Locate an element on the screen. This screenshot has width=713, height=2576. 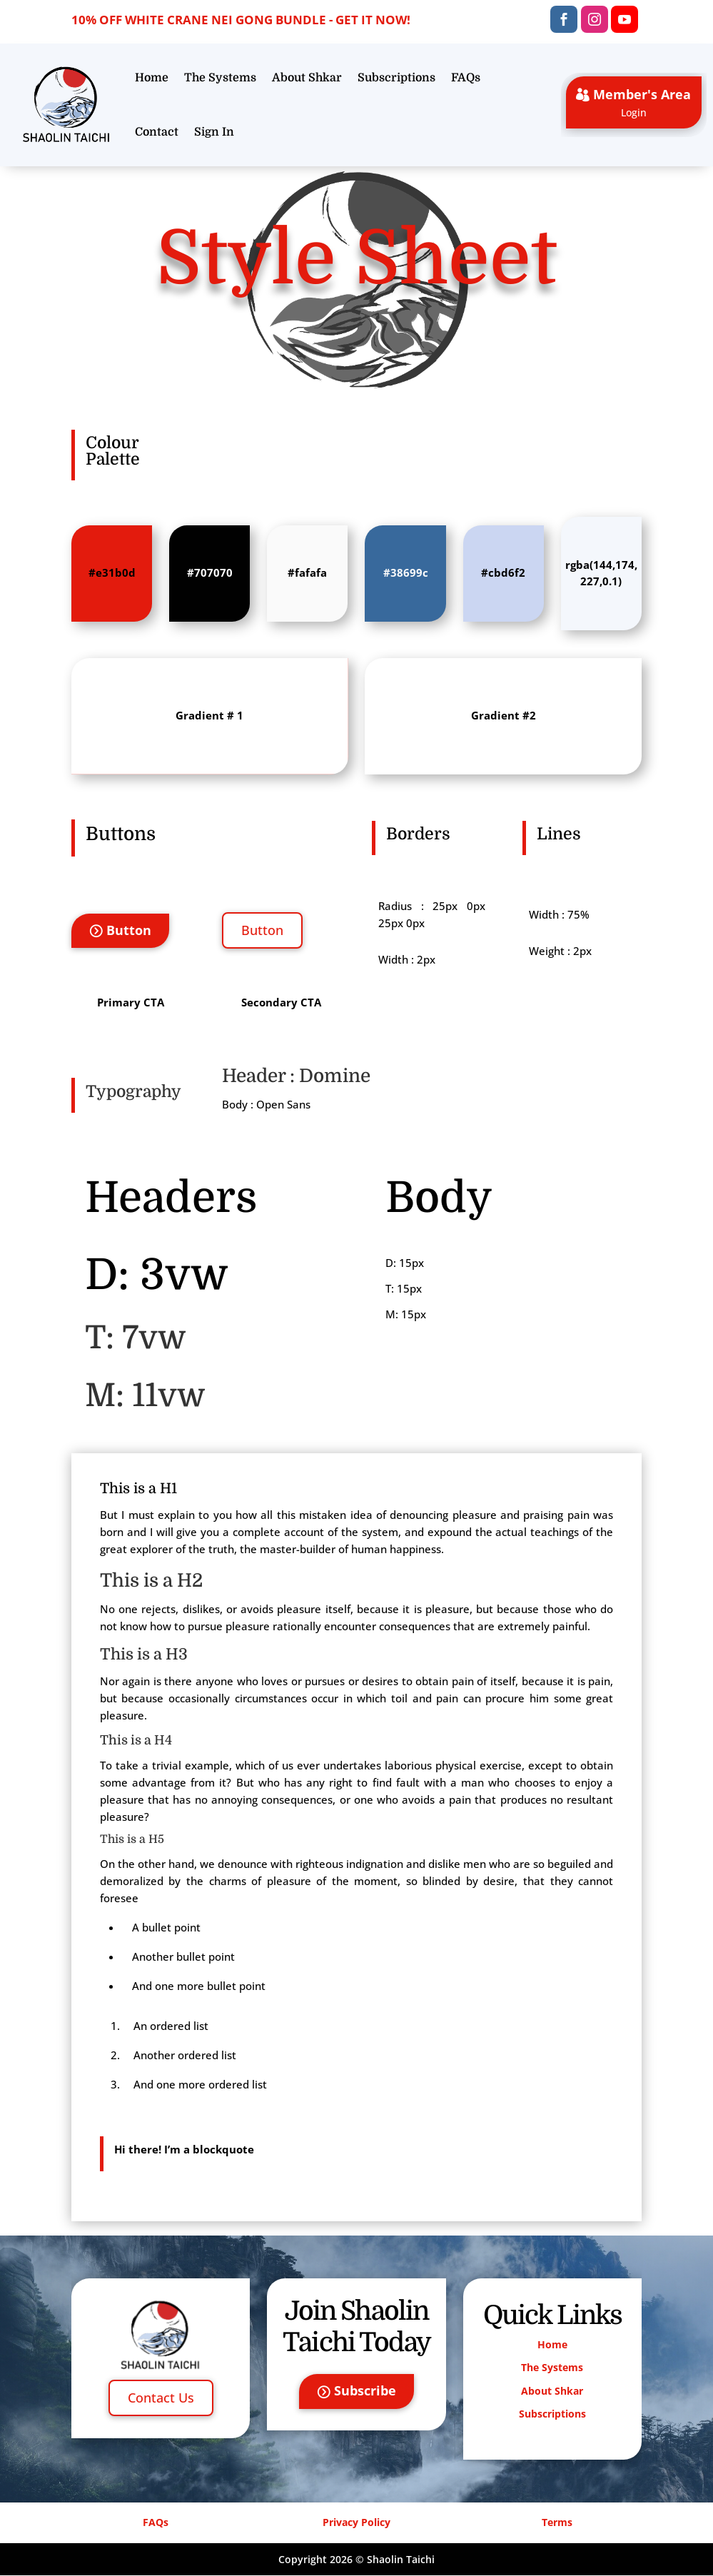
Sign In is located at coordinates (214, 132).